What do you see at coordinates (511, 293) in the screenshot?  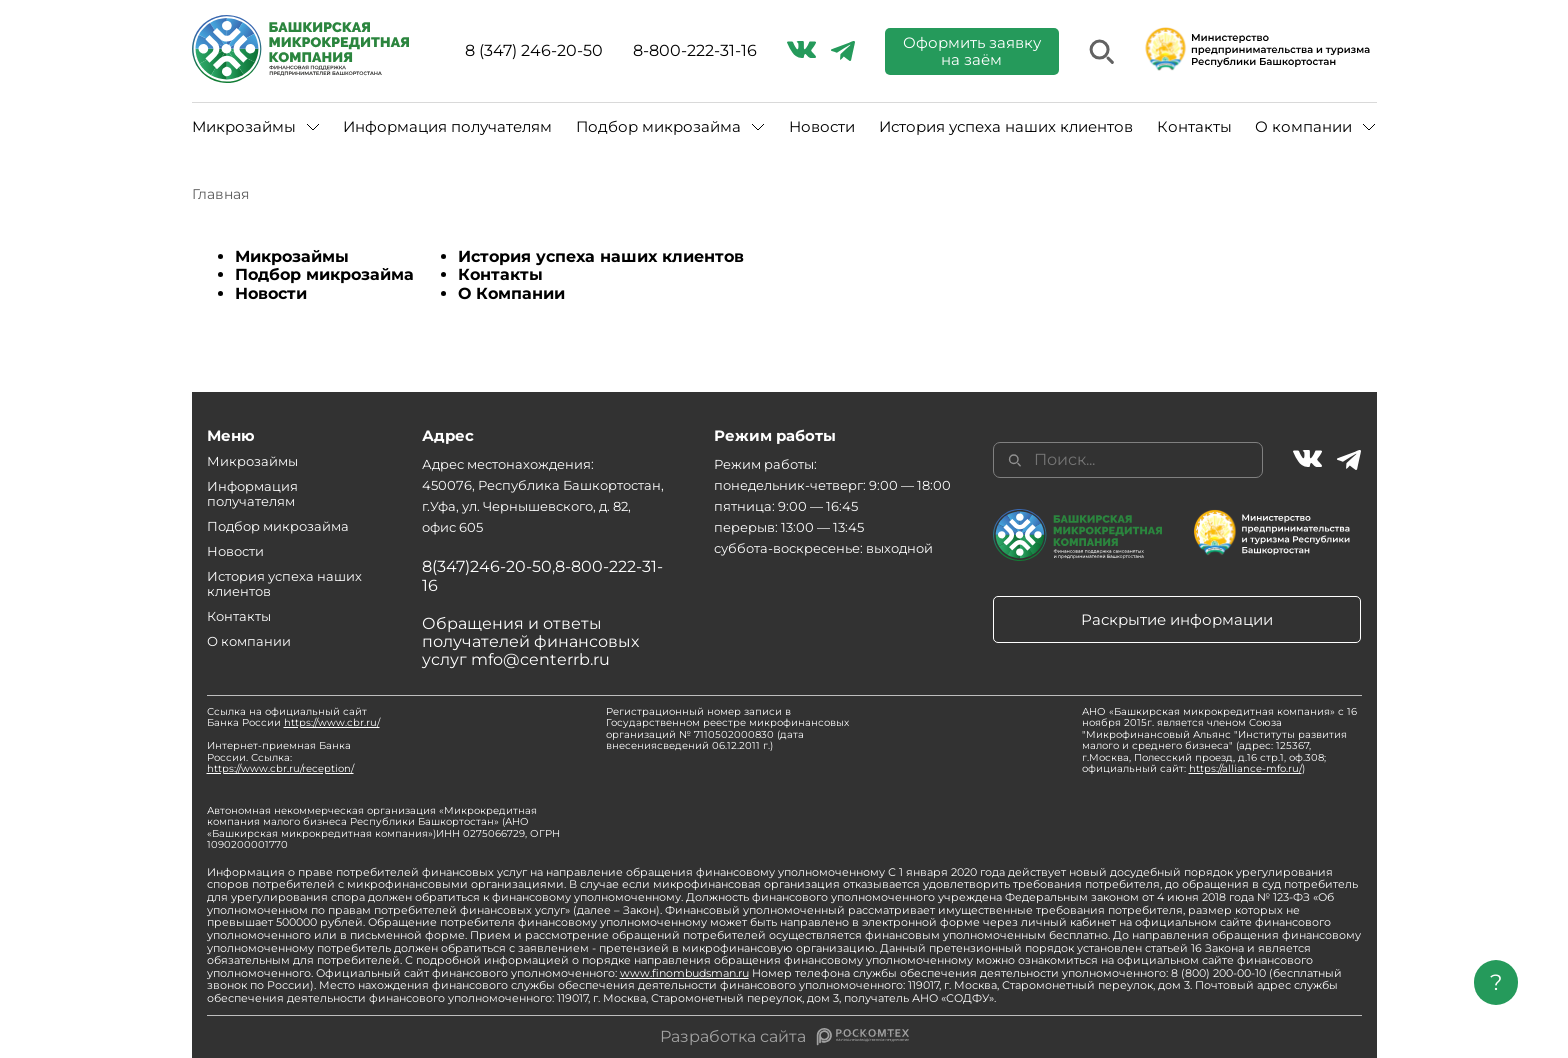 I see `О Компании` at bounding box center [511, 293].